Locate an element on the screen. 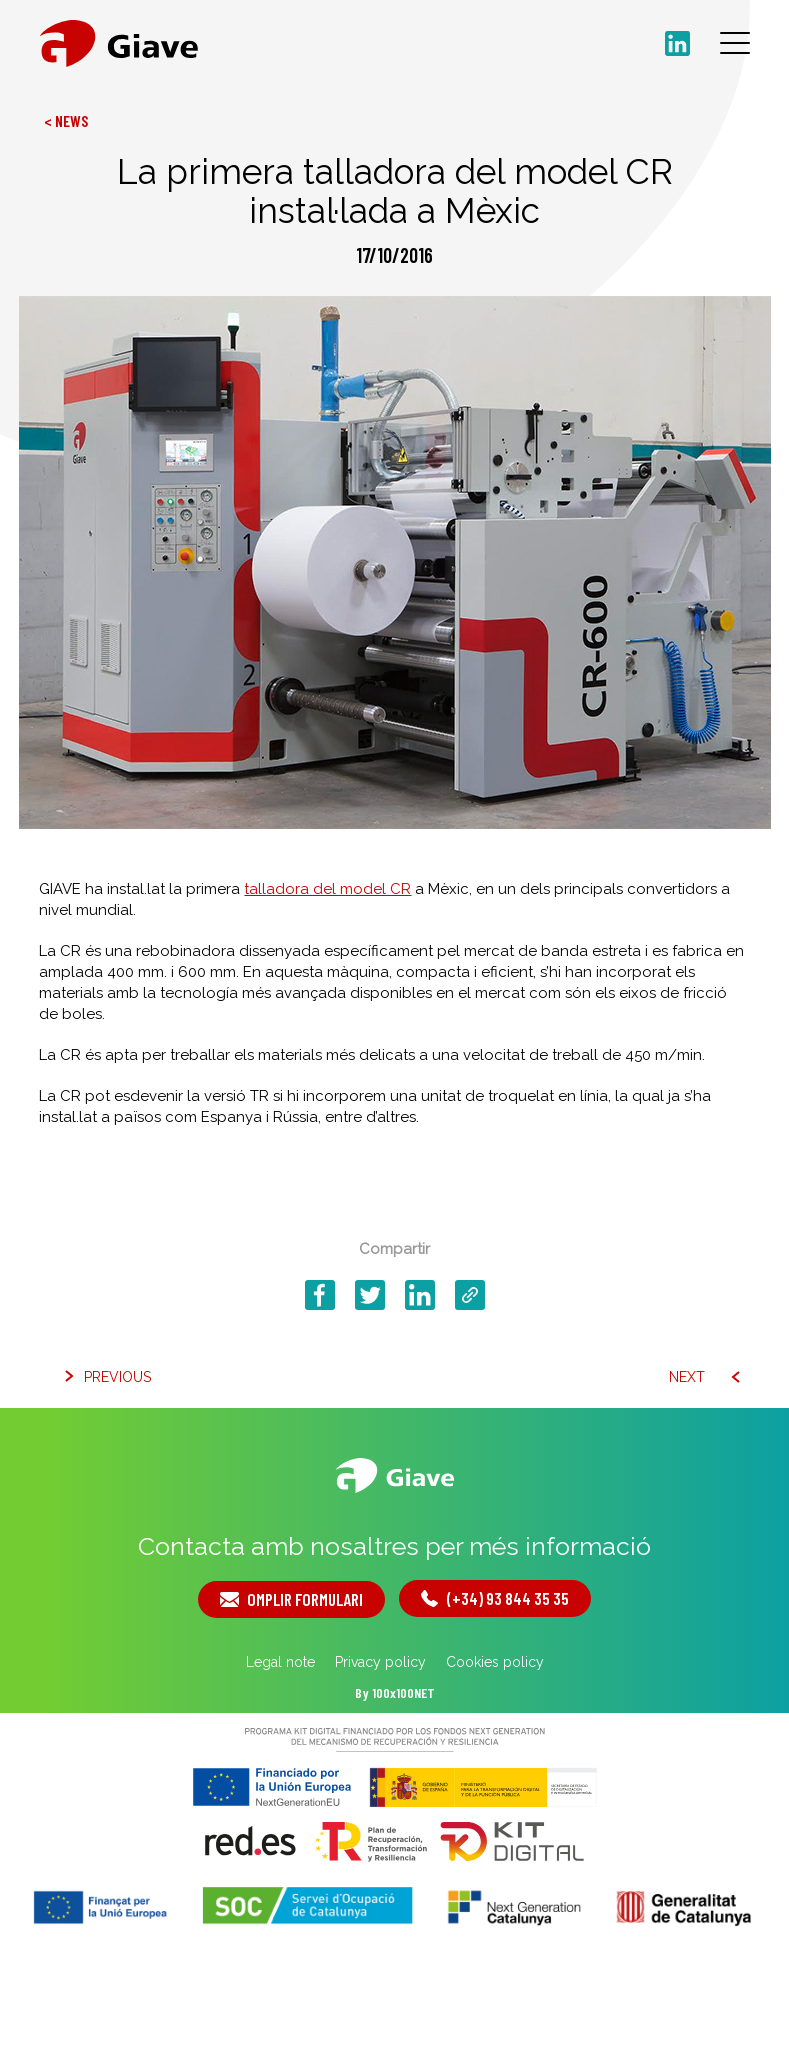 Image resolution: width=789 pixels, height=2054 pixels. Legal note is located at coordinates (280, 1662).